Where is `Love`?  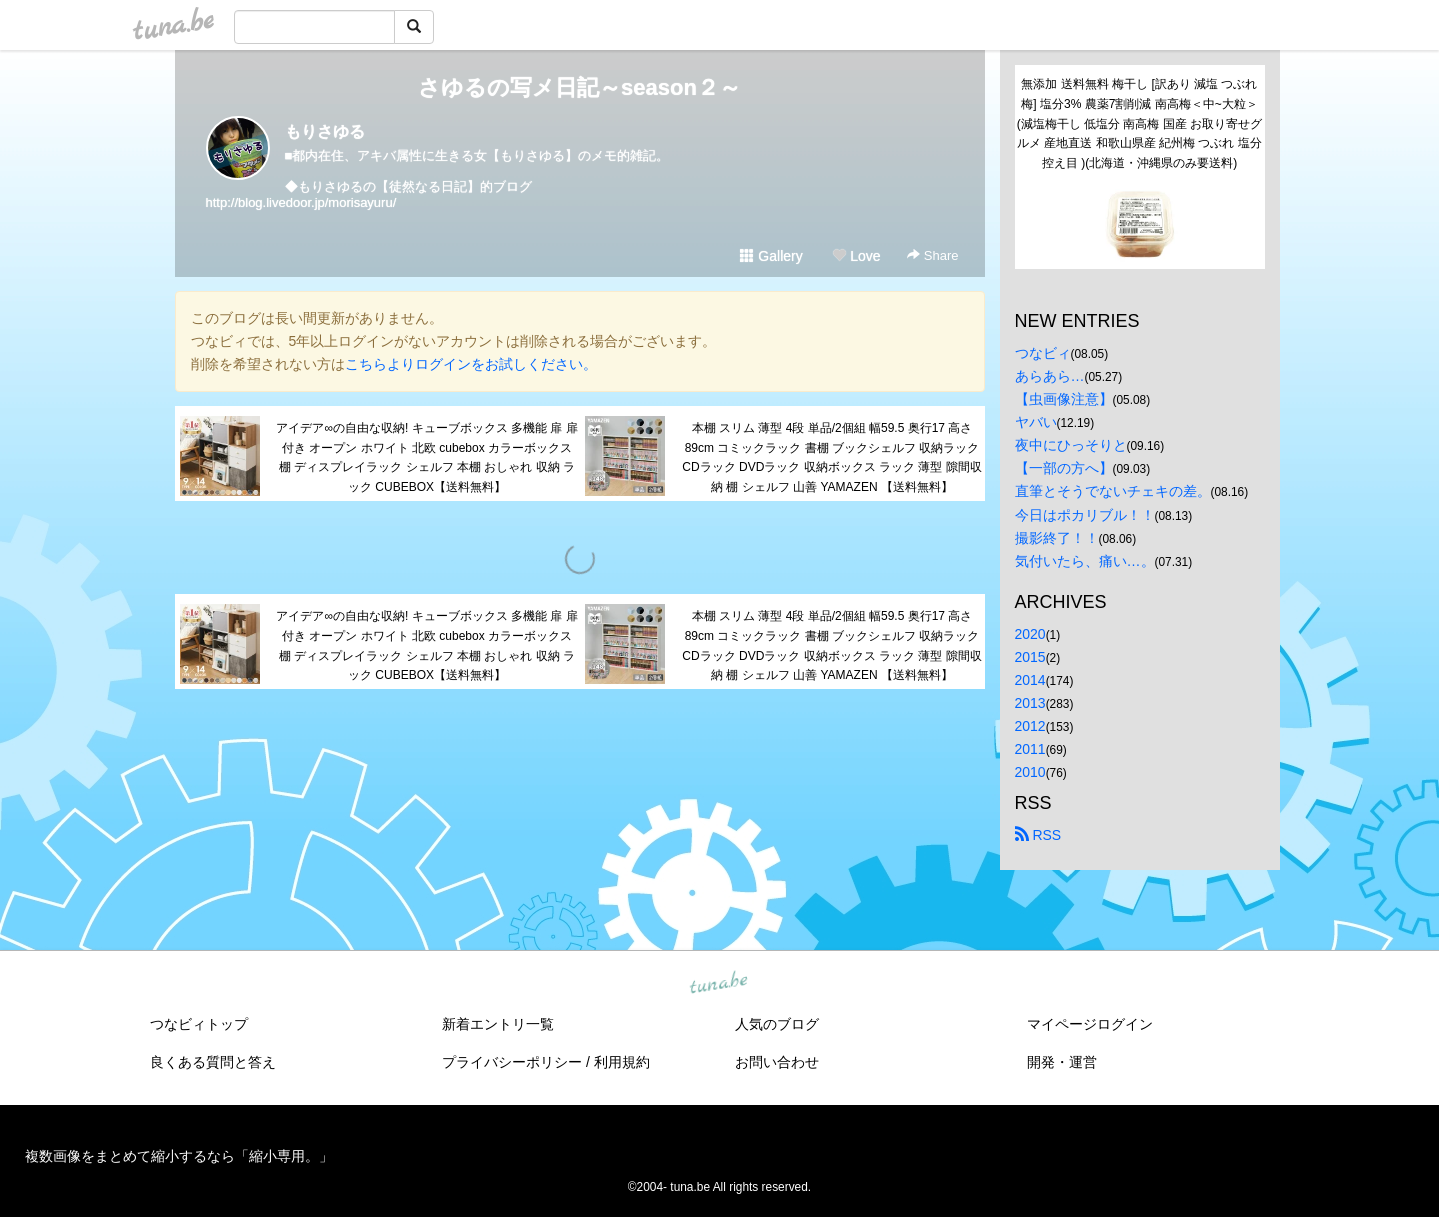
Love is located at coordinates (856, 256).